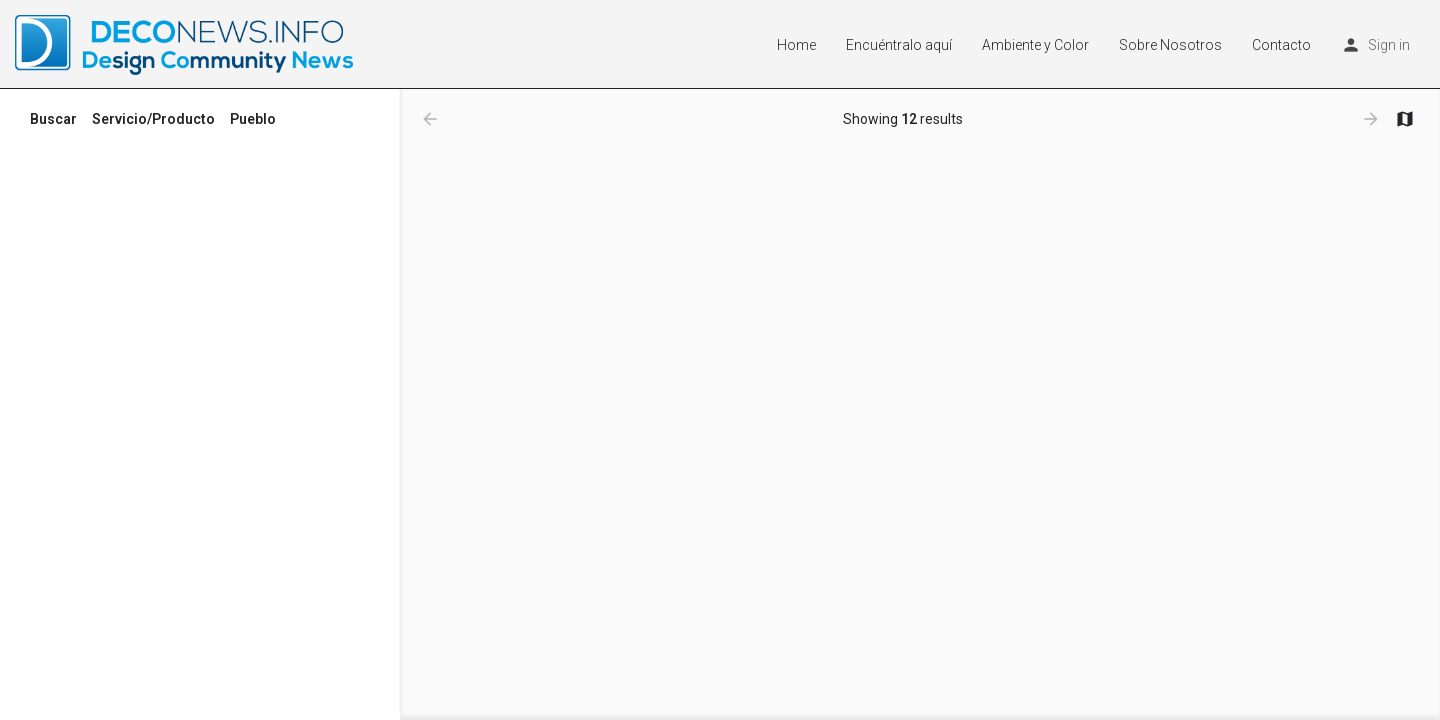 This screenshot has width=1440, height=720. I want to click on Sign in, so click(1389, 45).